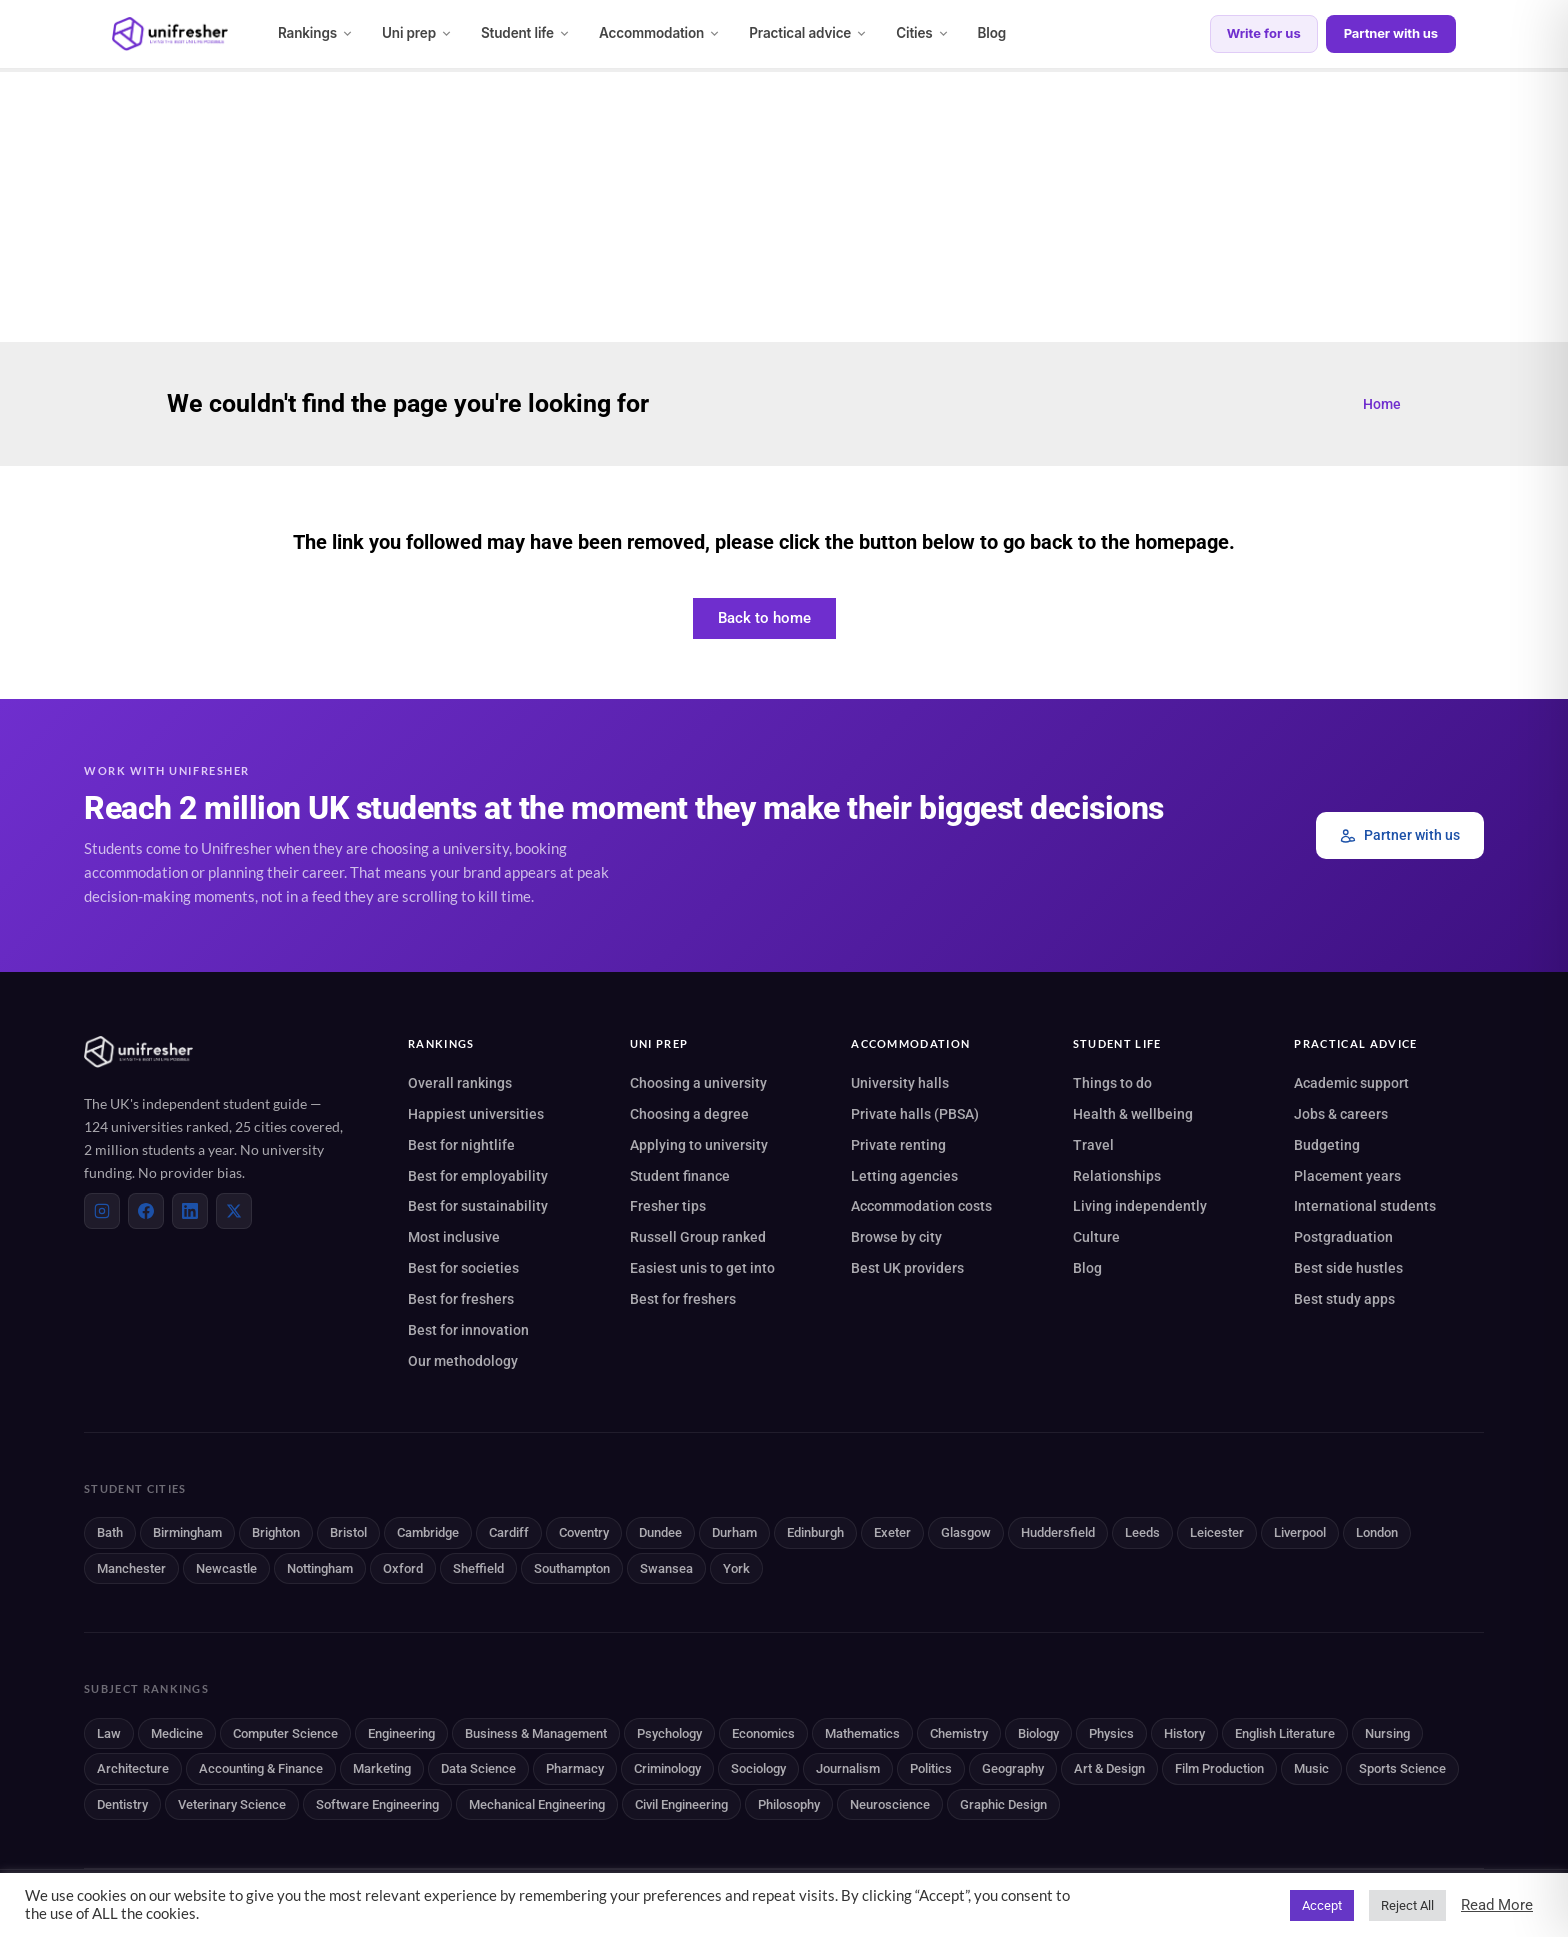 The image size is (1568, 1937). What do you see at coordinates (1344, 1299) in the screenshot?
I see `Best study apps` at bounding box center [1344, 1299].